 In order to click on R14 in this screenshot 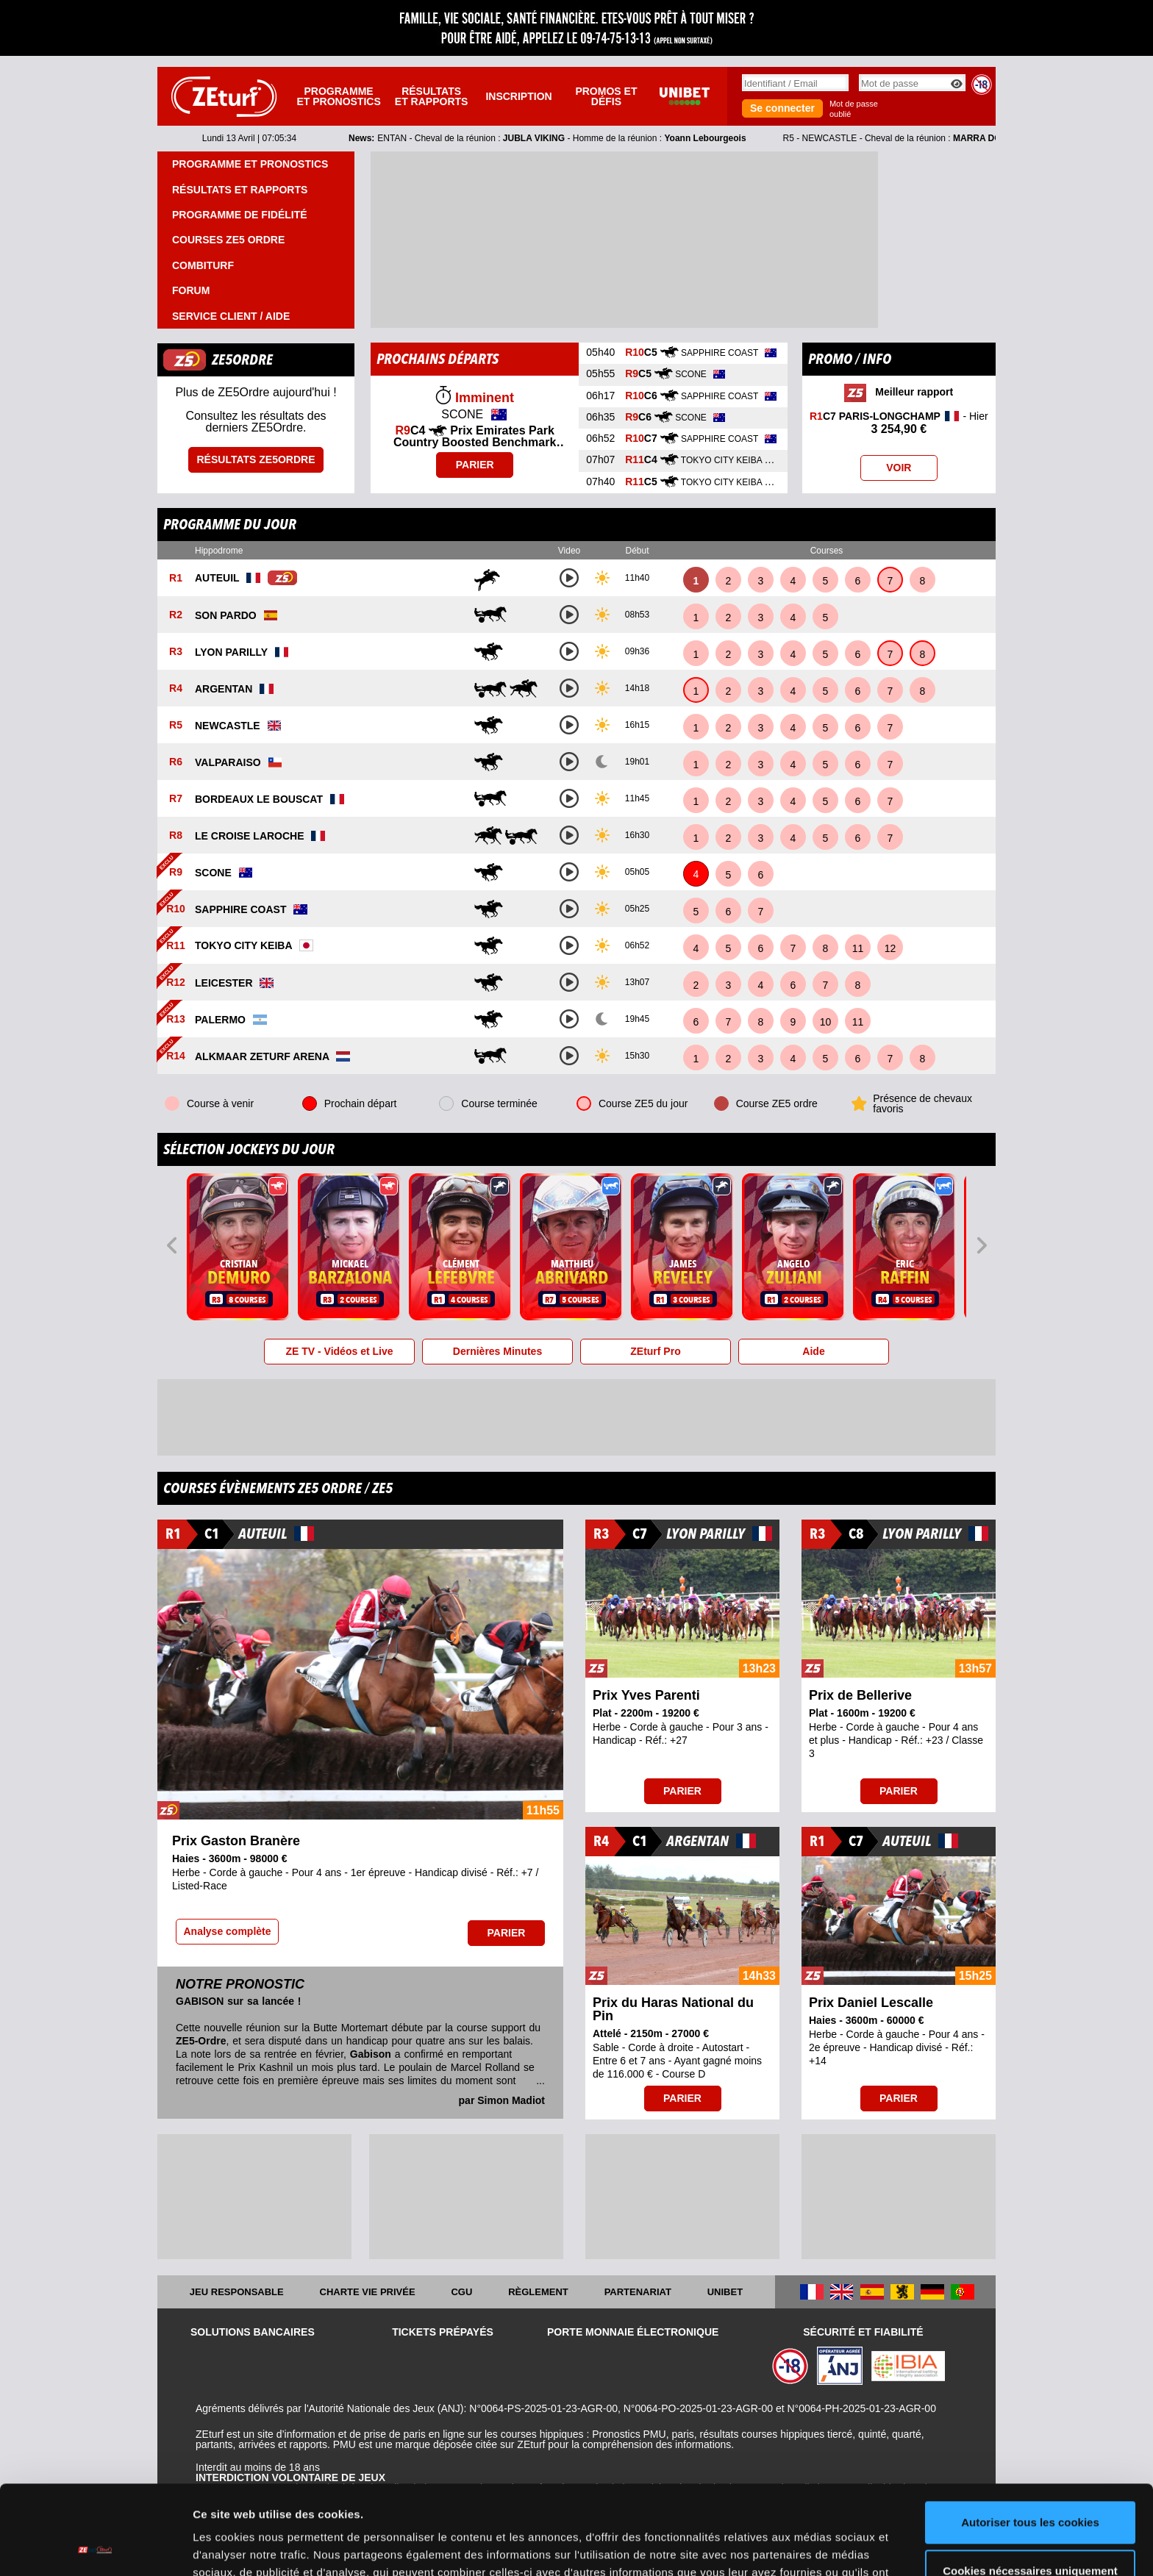, I will do `click(175, 1056)`.